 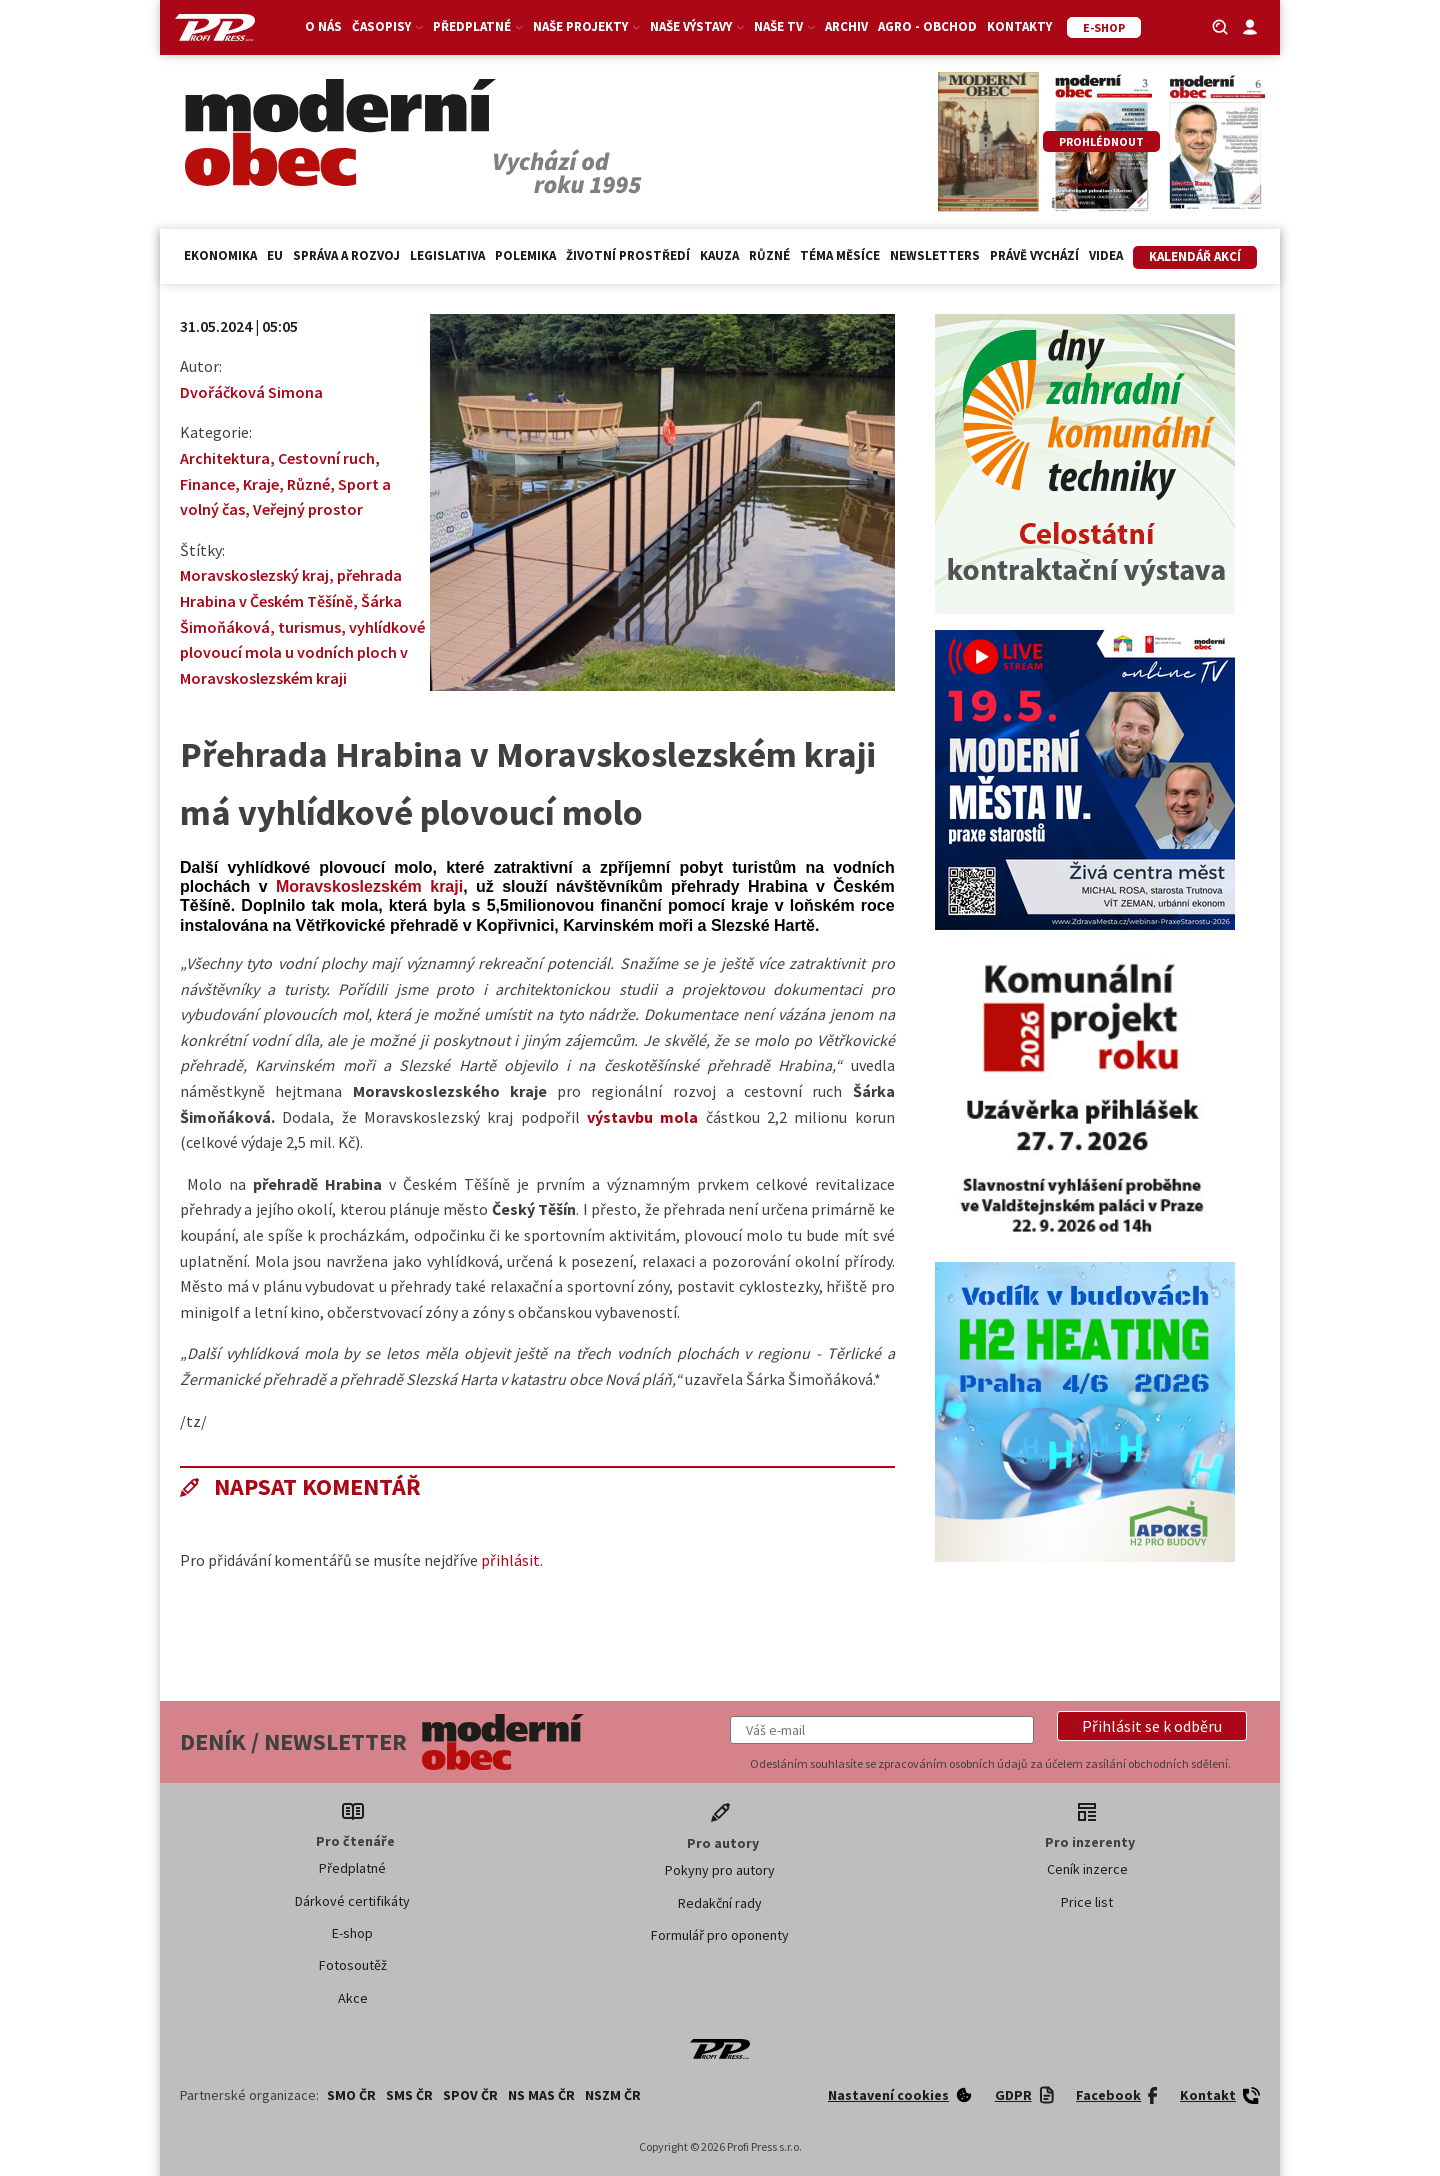 I want to click on SPOV ČR, so click(x=470, y=2095).